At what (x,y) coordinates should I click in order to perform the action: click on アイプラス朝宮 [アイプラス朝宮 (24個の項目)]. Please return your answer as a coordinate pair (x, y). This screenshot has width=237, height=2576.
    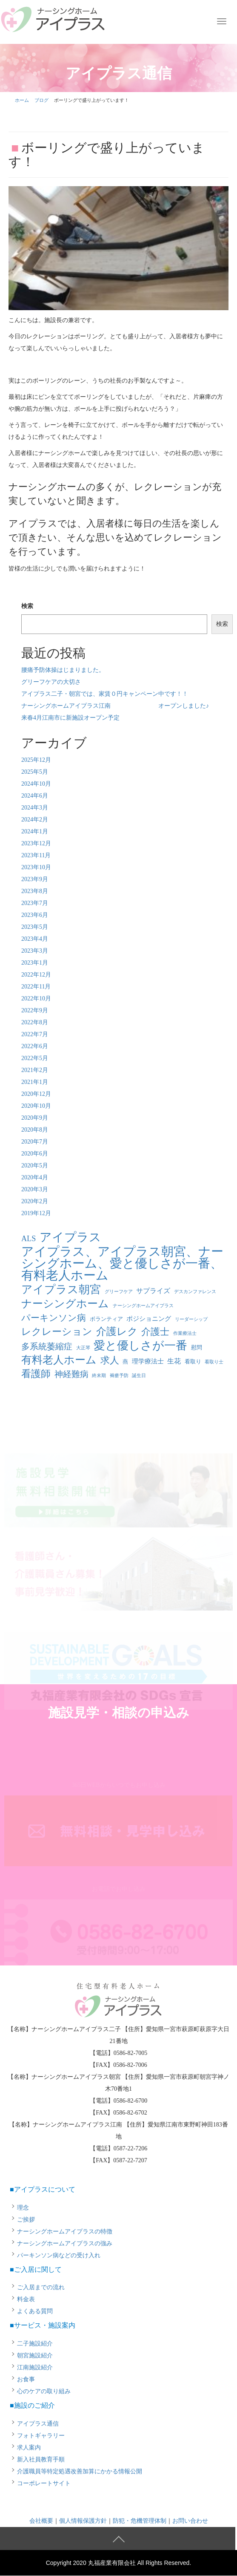
    Looking at the image, I should click on (61, 1290).